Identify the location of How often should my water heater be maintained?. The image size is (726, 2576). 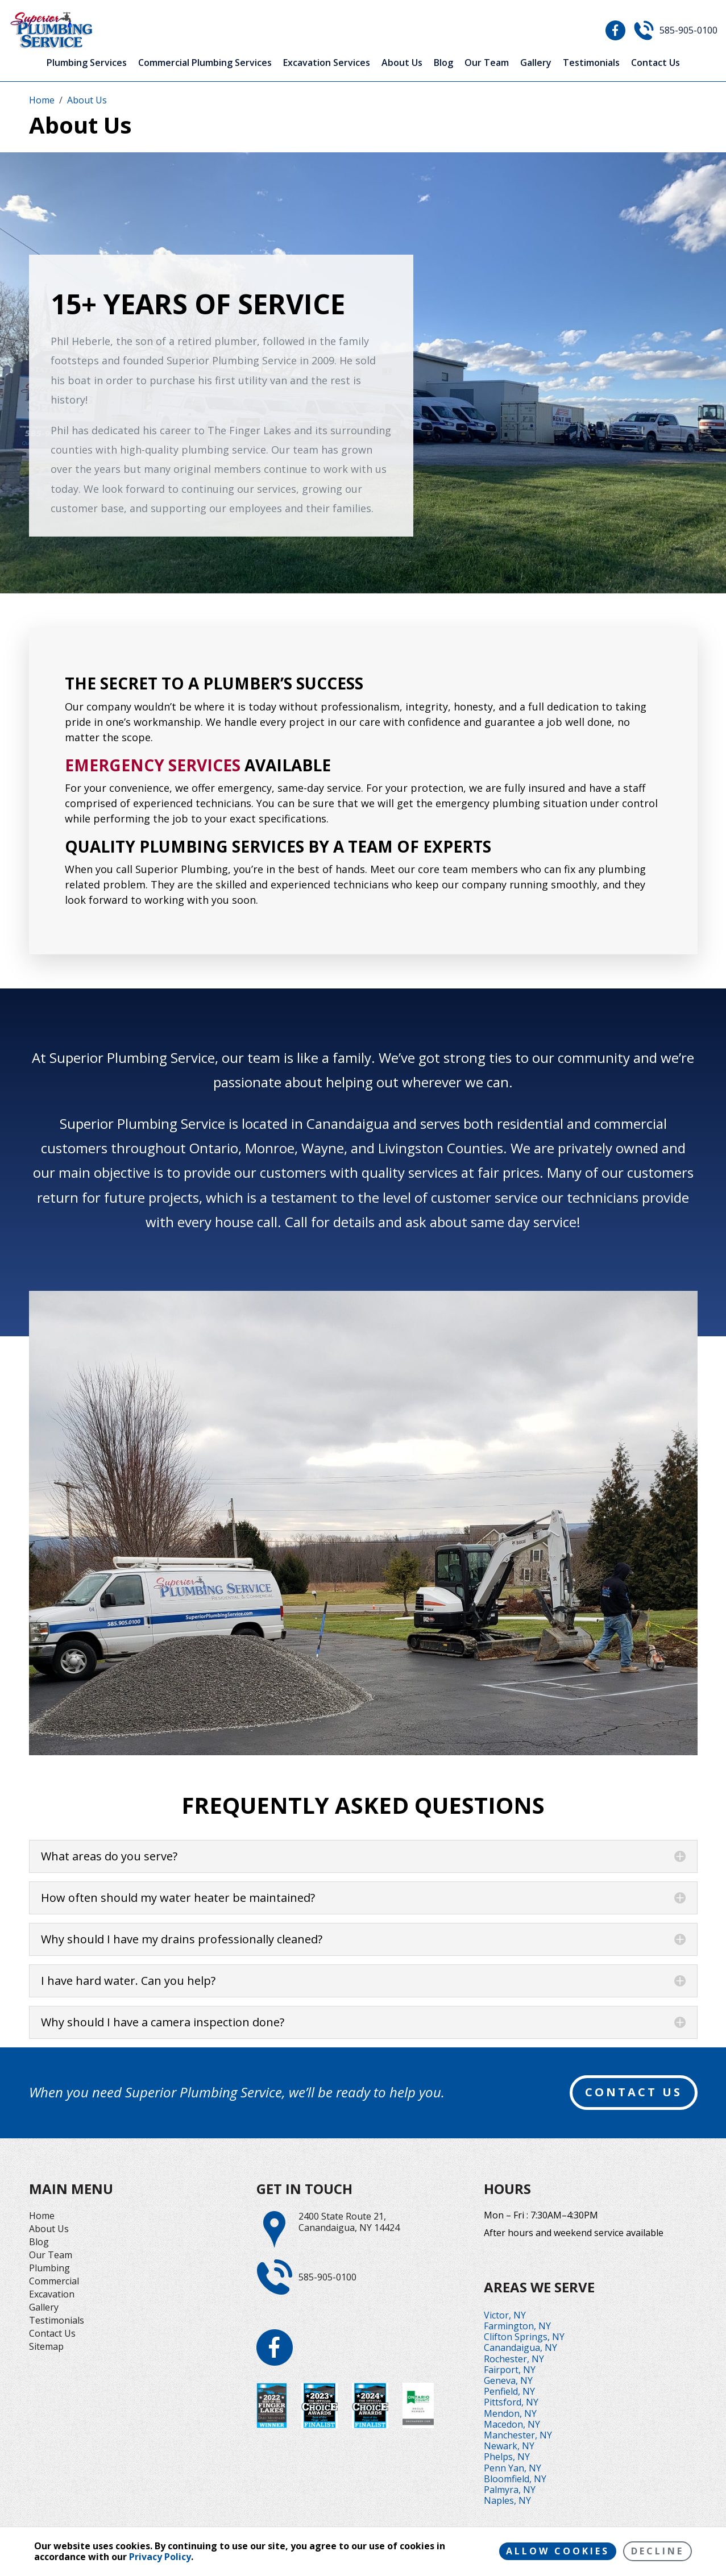
(178, 1897).